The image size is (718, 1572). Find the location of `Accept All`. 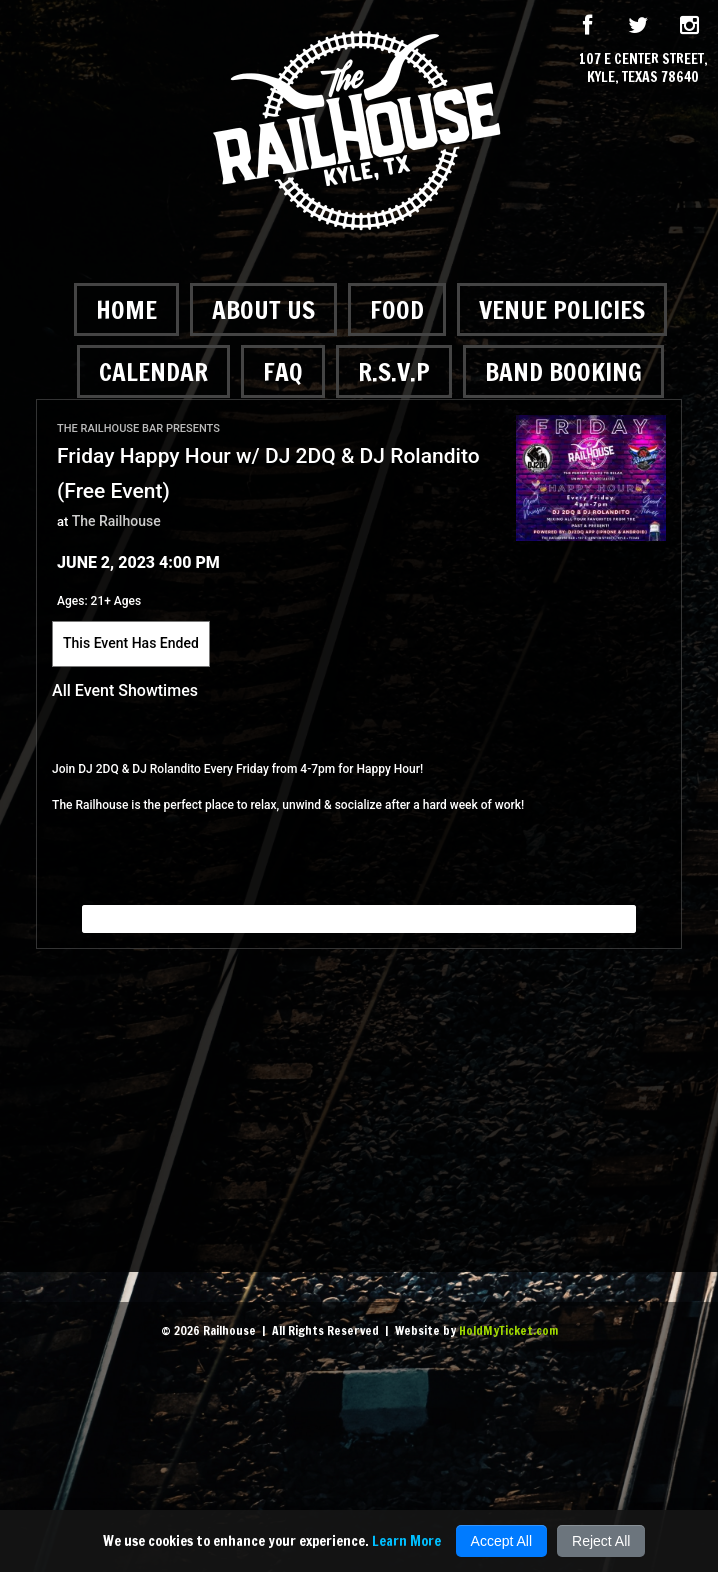

Accept All is located at coordinates (501, 1541).